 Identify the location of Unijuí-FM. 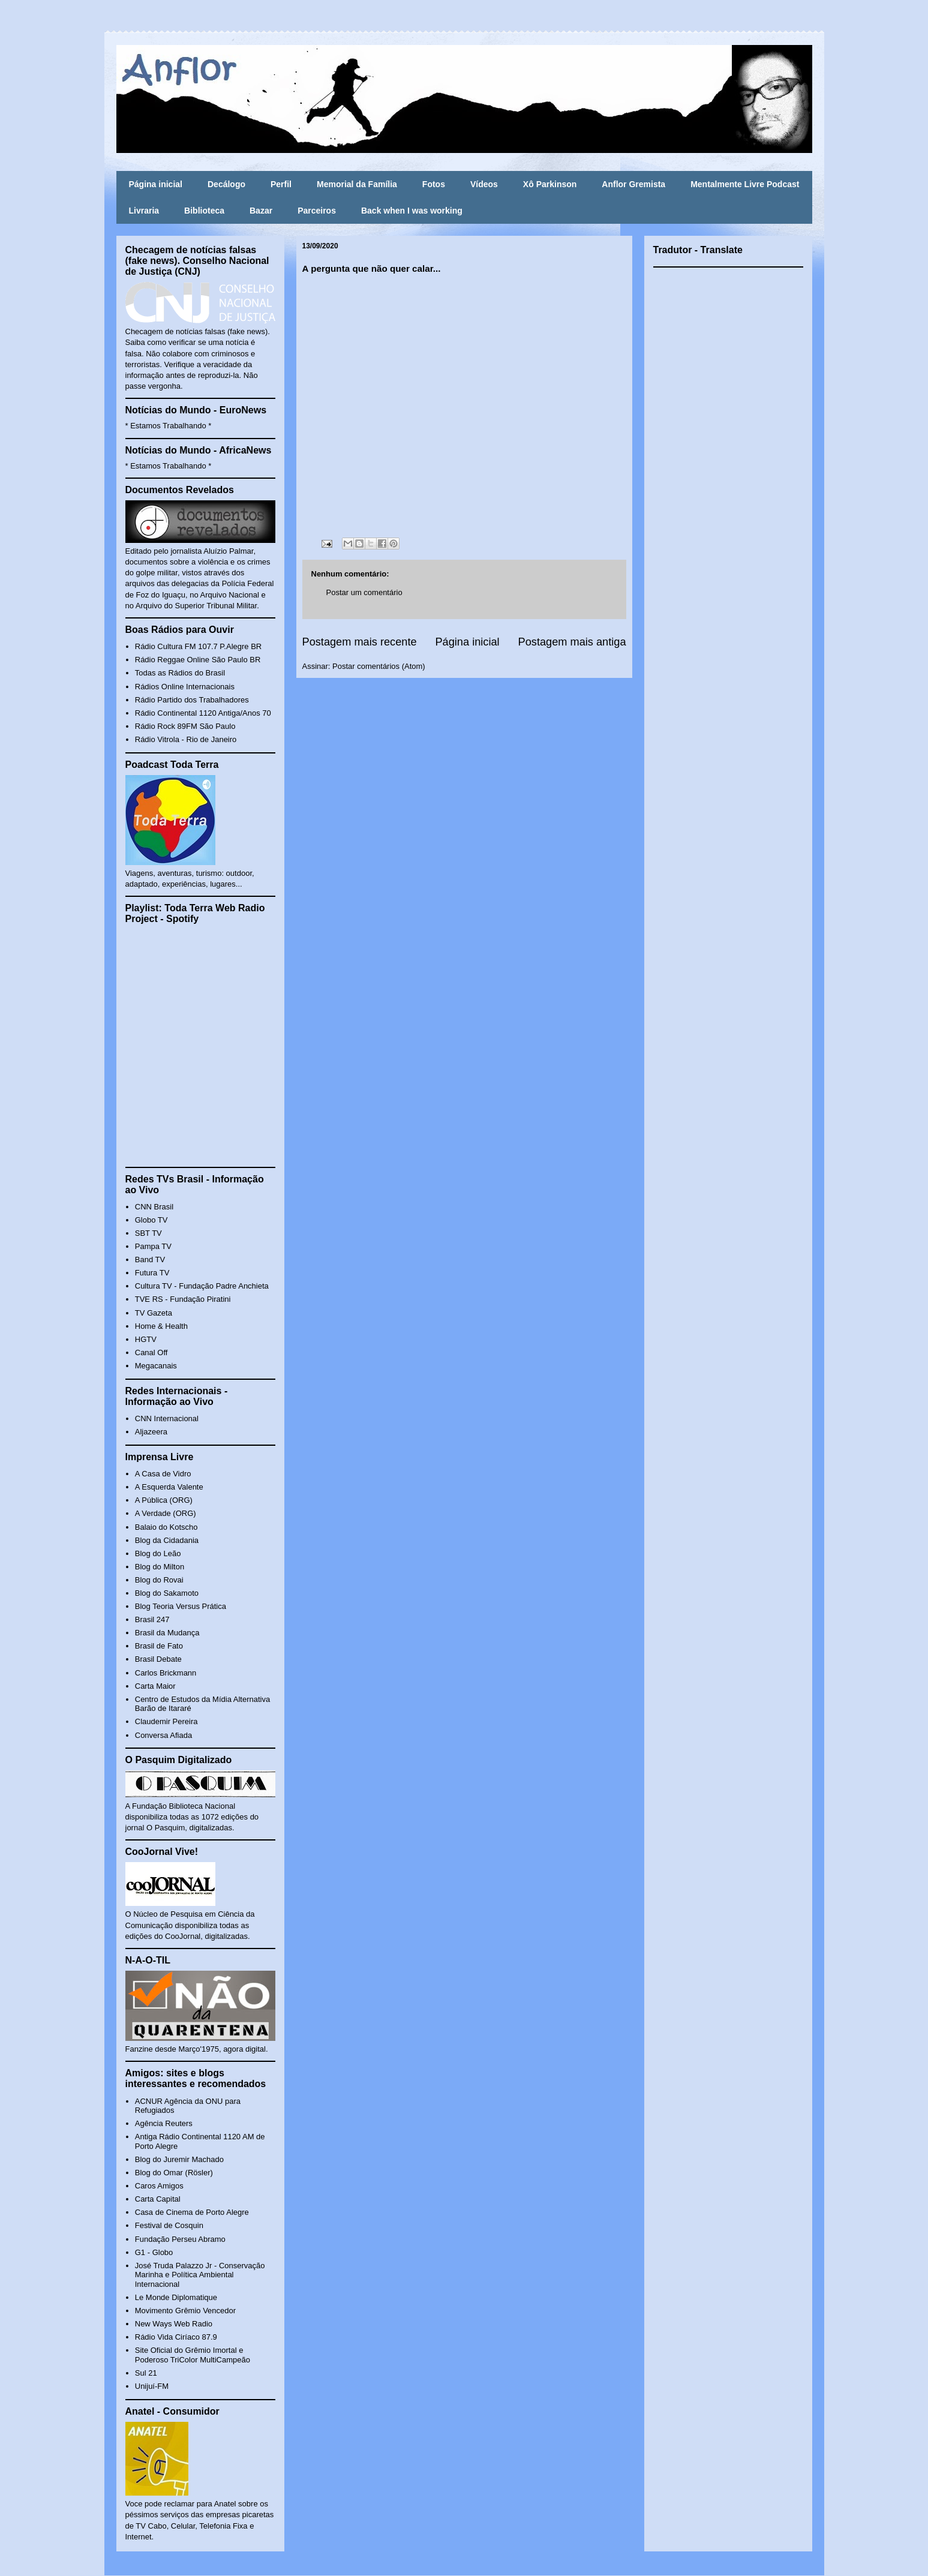
(152, 2386).